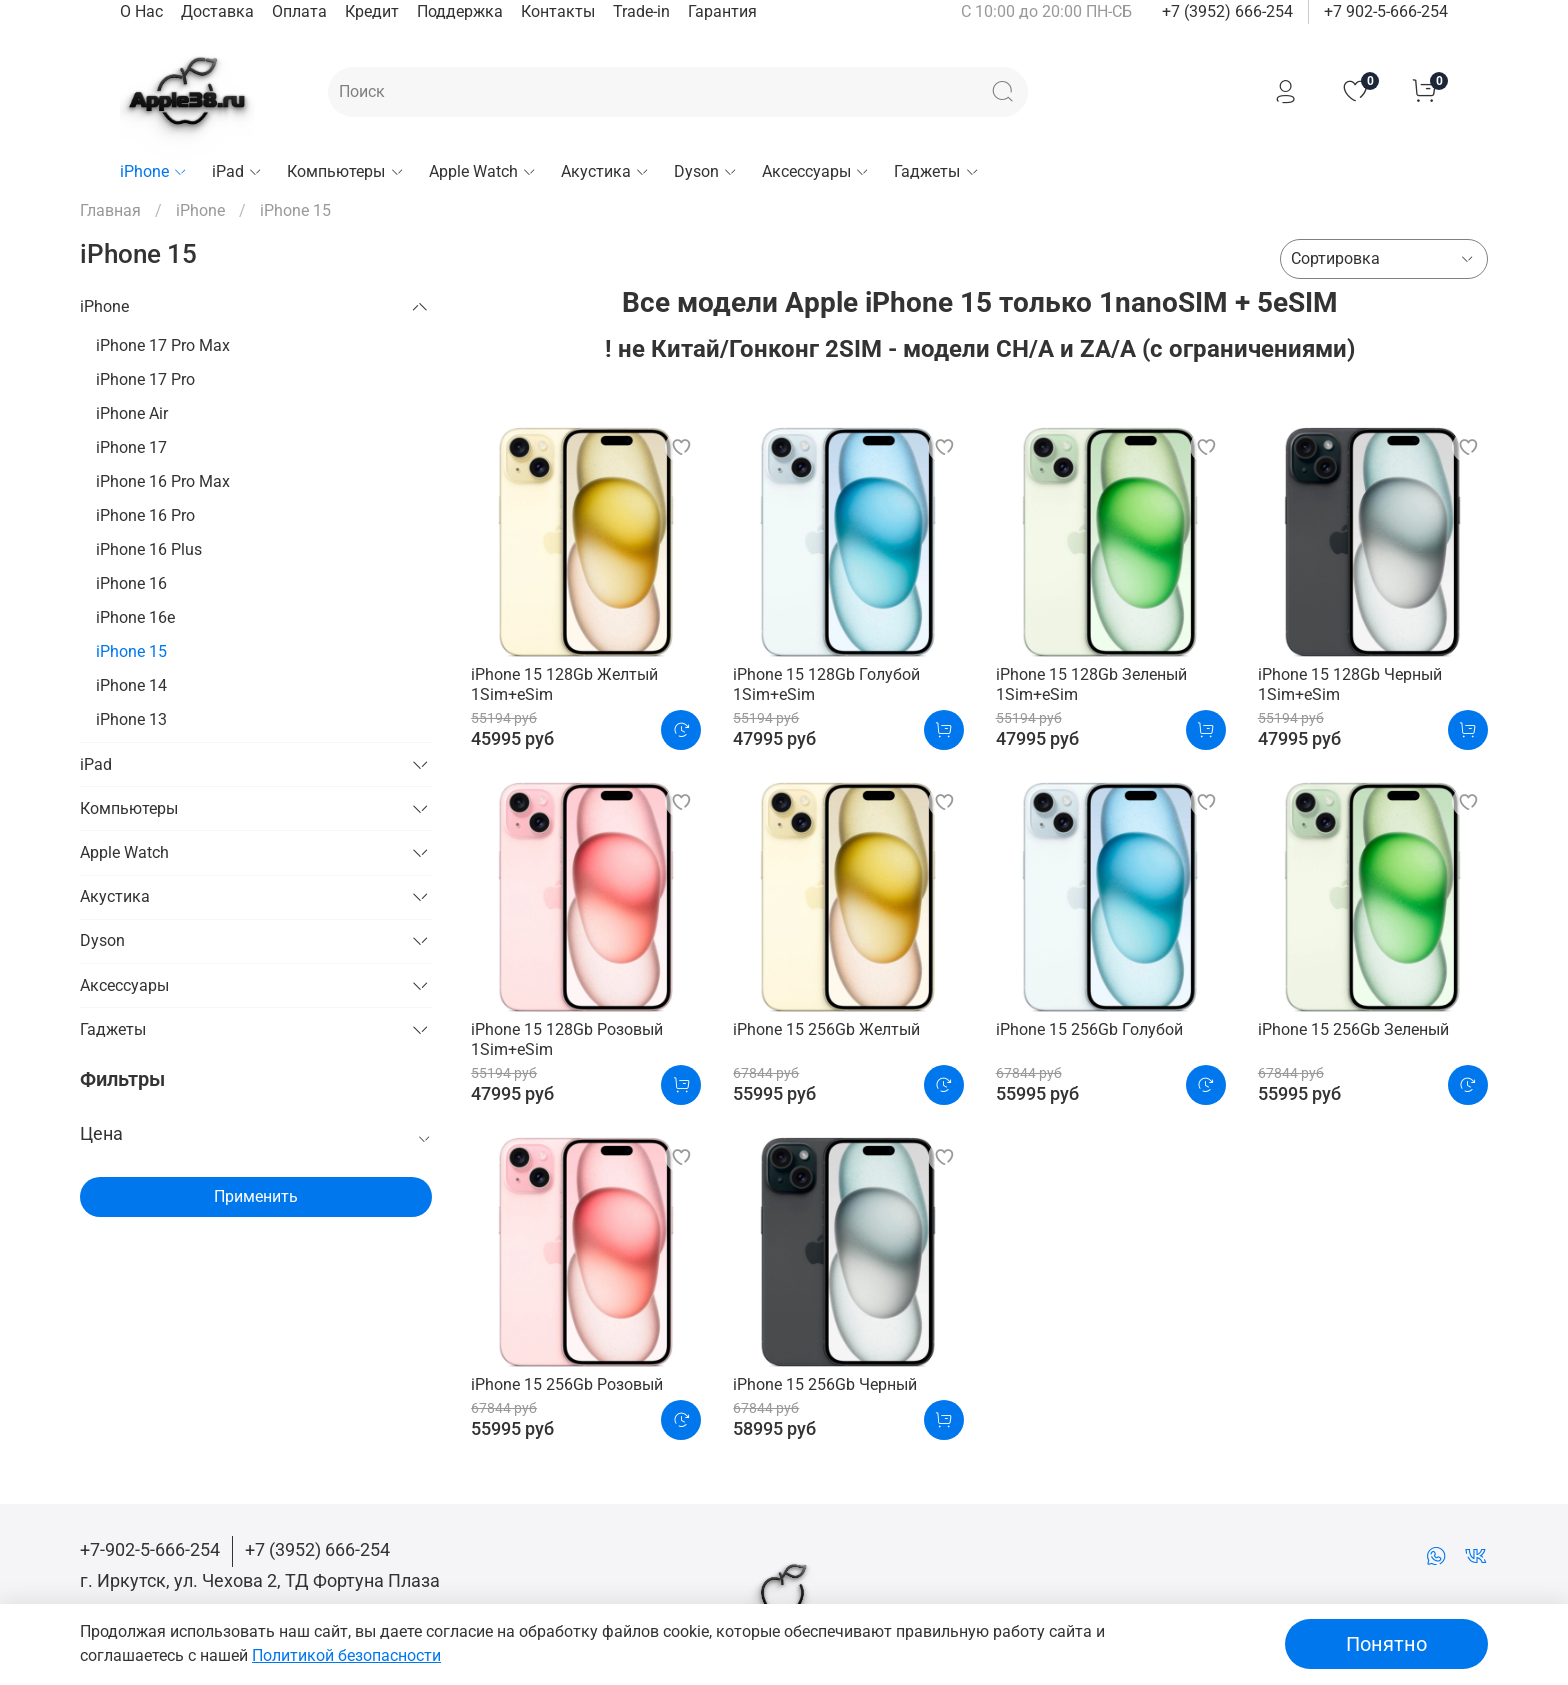 This screenshot has width=1568, height=1685. What do you see at coordinates (149, 549) in the screenshot?
I see `iPhone 16 Plus` at bounding box center [149, 549].